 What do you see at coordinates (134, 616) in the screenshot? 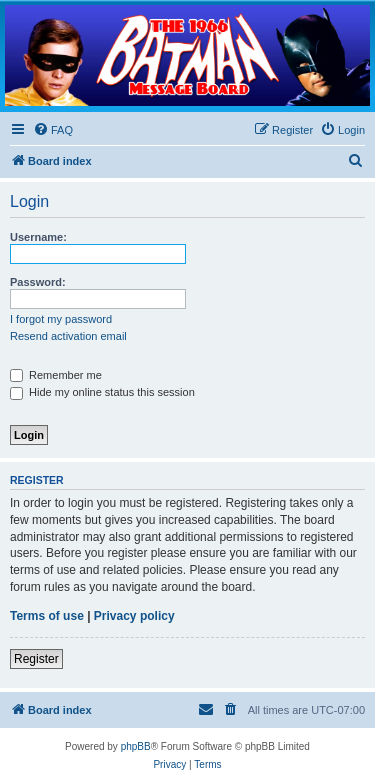
I see `Privacy policy` at bounding box center [134, 616].